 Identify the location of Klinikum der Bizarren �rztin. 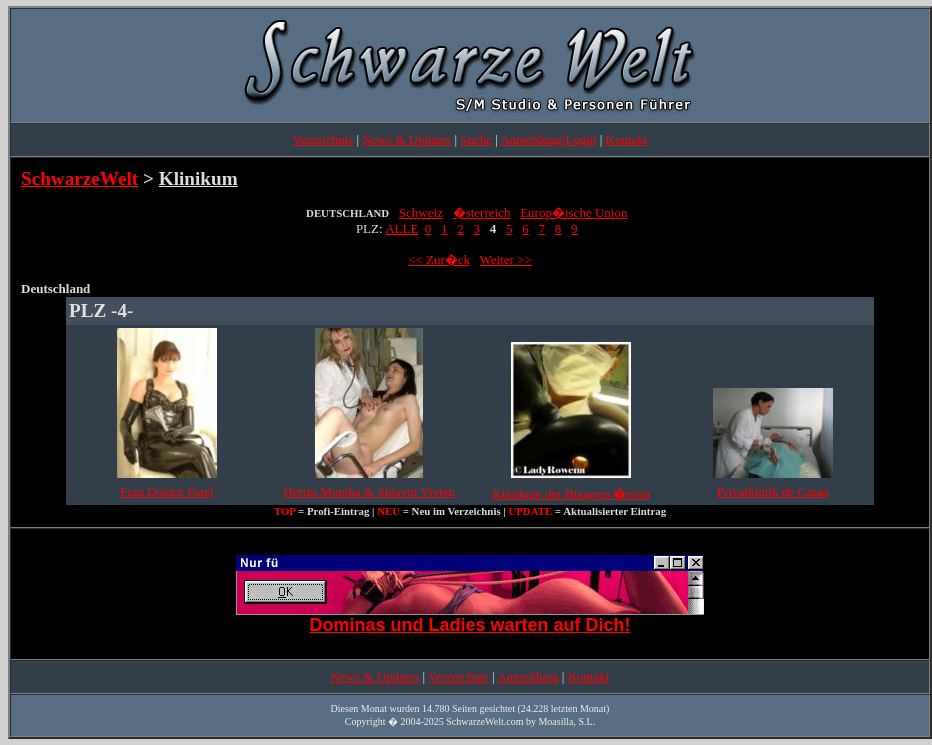
(571, 493).